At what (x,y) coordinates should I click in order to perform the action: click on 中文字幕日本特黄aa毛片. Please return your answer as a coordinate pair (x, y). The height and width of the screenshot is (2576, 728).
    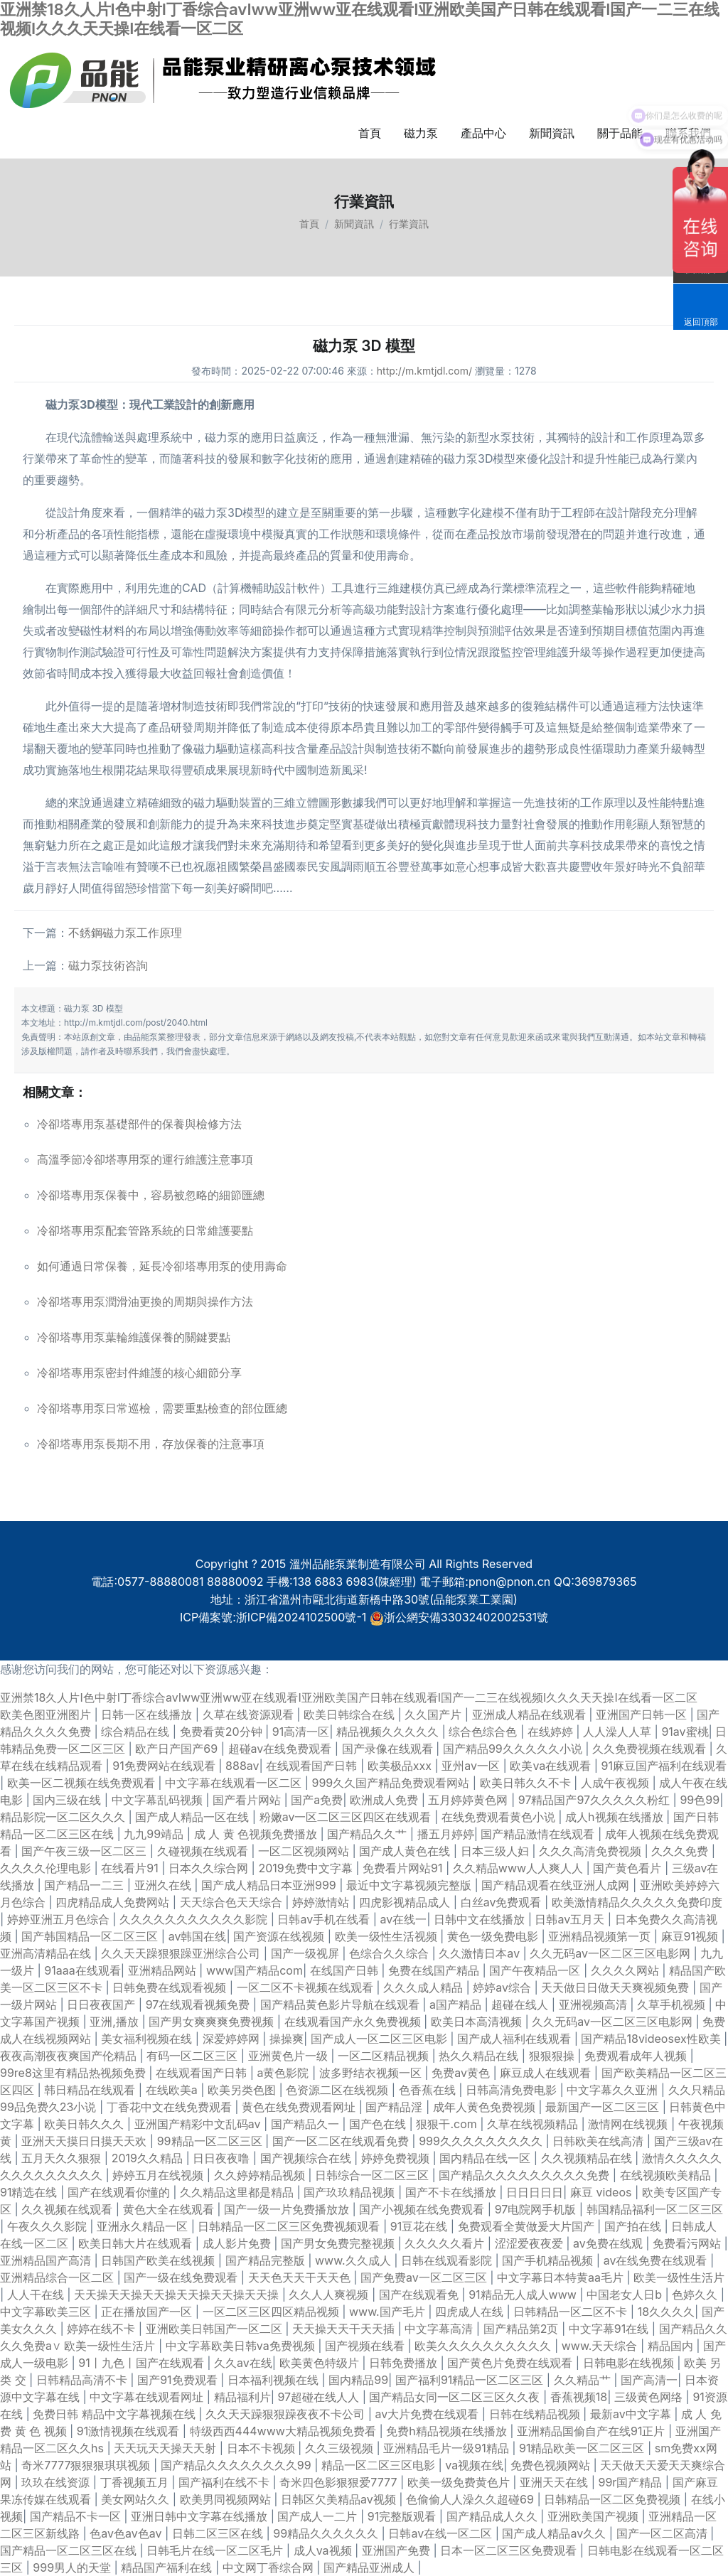
    Looking at the image, I should click on (561, 2277).